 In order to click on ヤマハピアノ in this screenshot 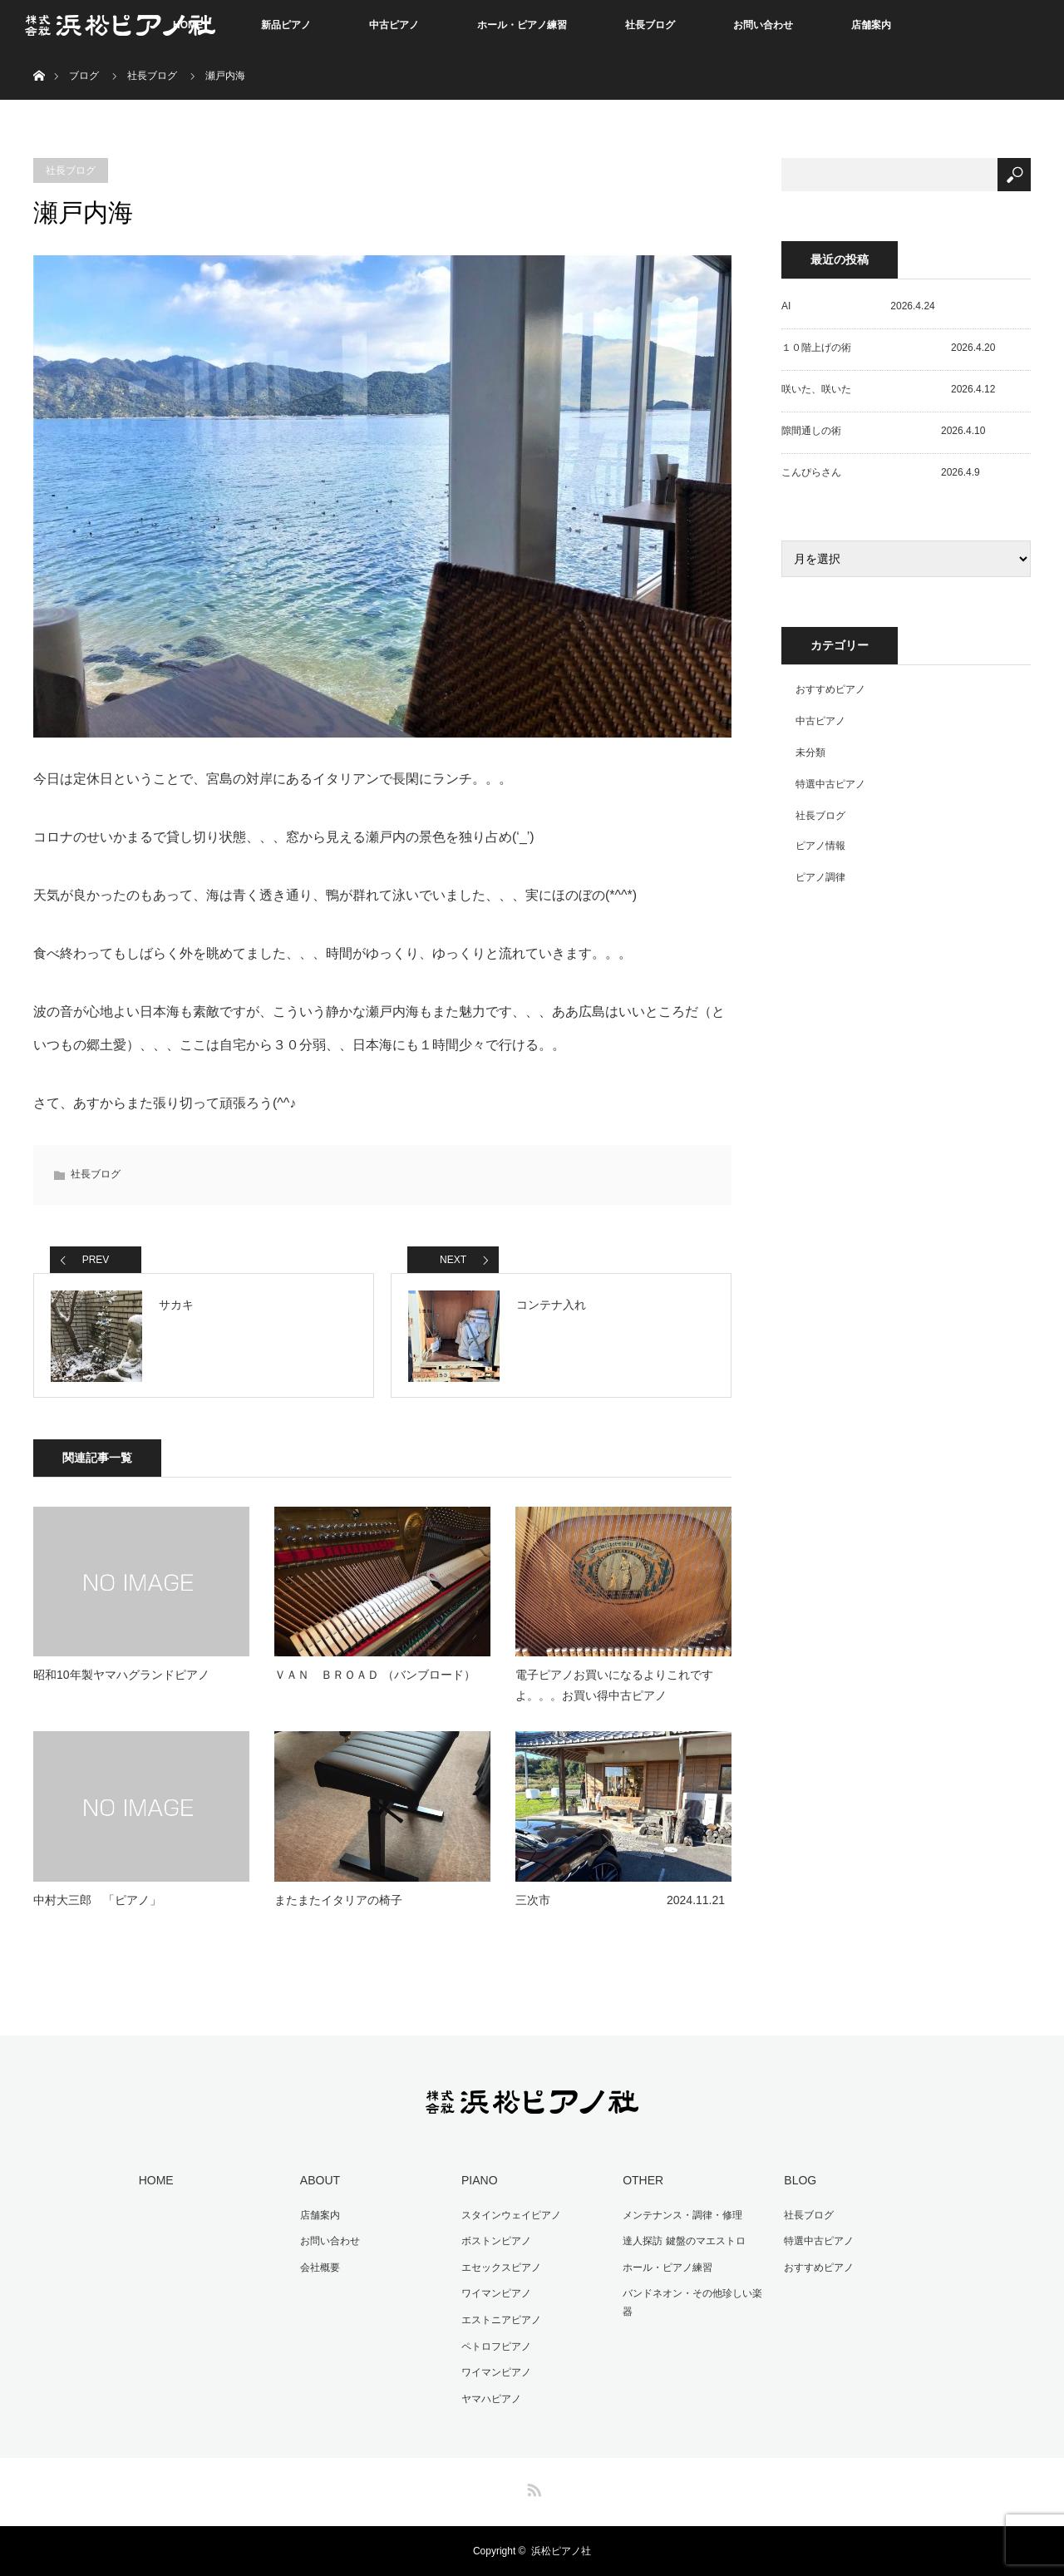, I will do `click(491, 2399)`.